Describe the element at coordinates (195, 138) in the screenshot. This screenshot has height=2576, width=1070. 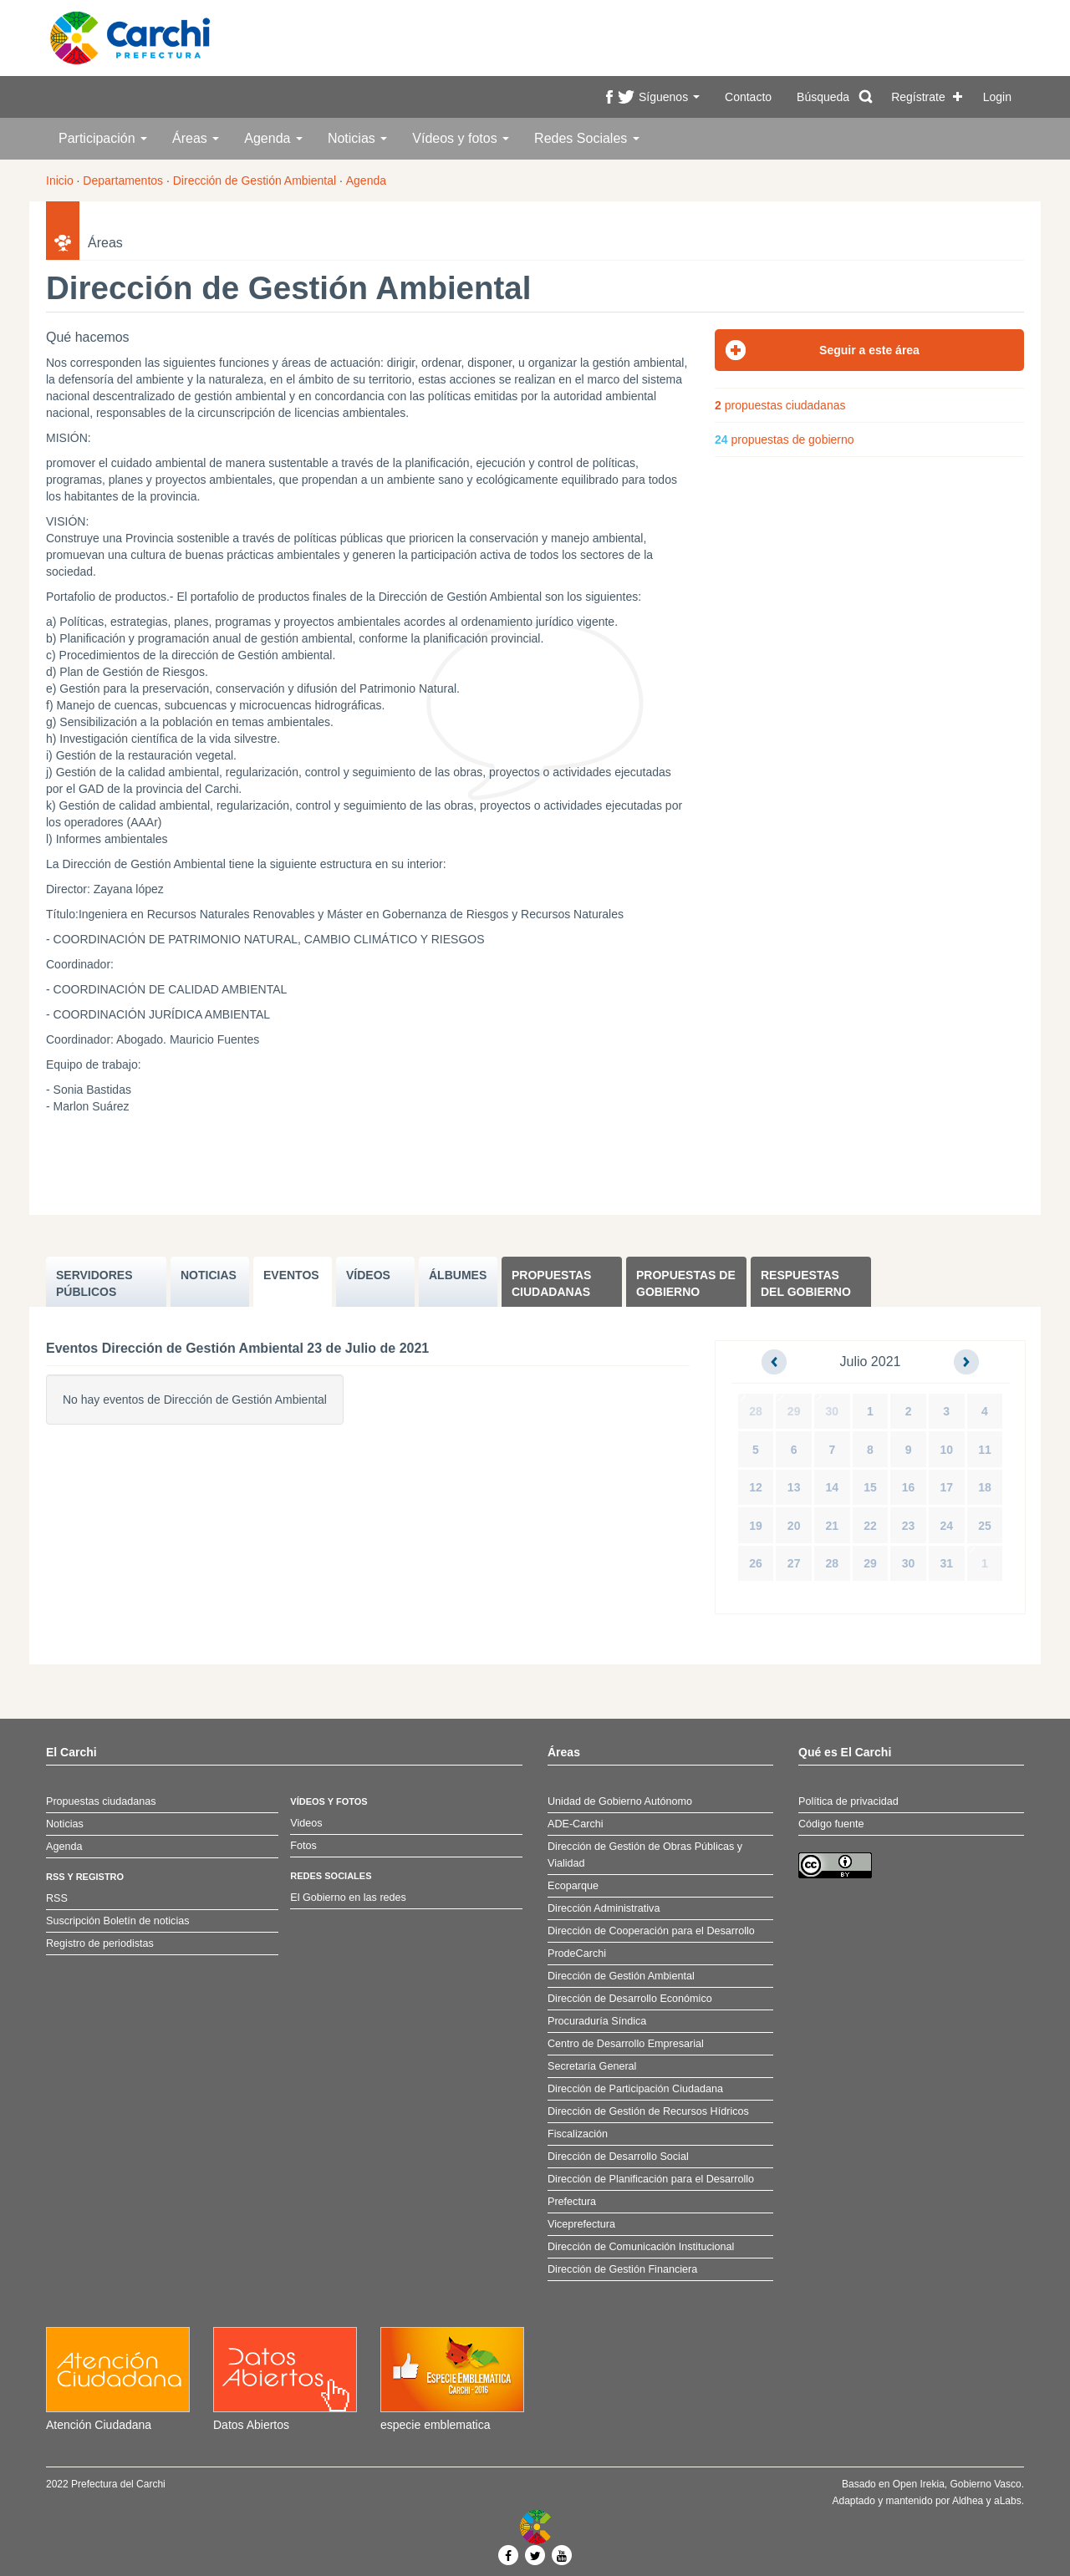
I see `Áreas` at that location.